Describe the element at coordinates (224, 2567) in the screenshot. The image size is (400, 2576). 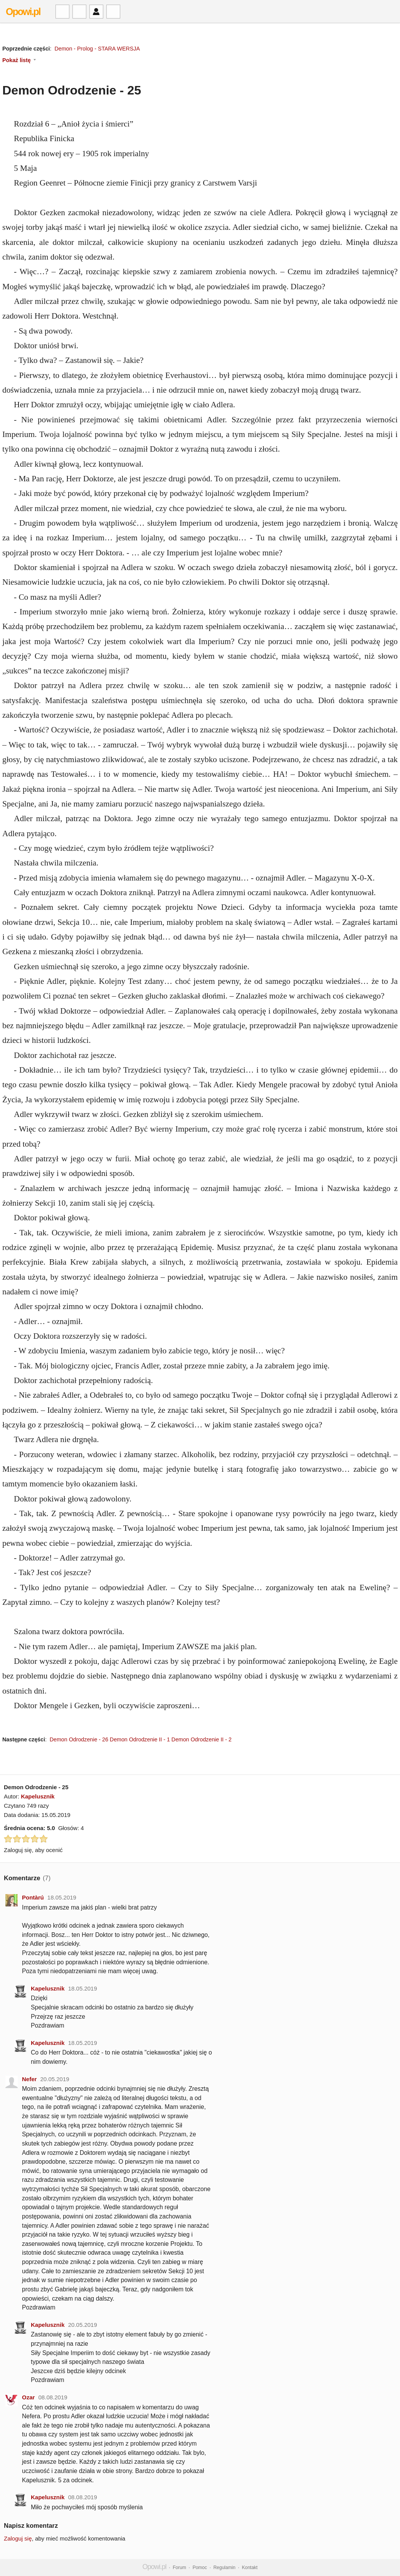
I see `Regulamin` at that location.